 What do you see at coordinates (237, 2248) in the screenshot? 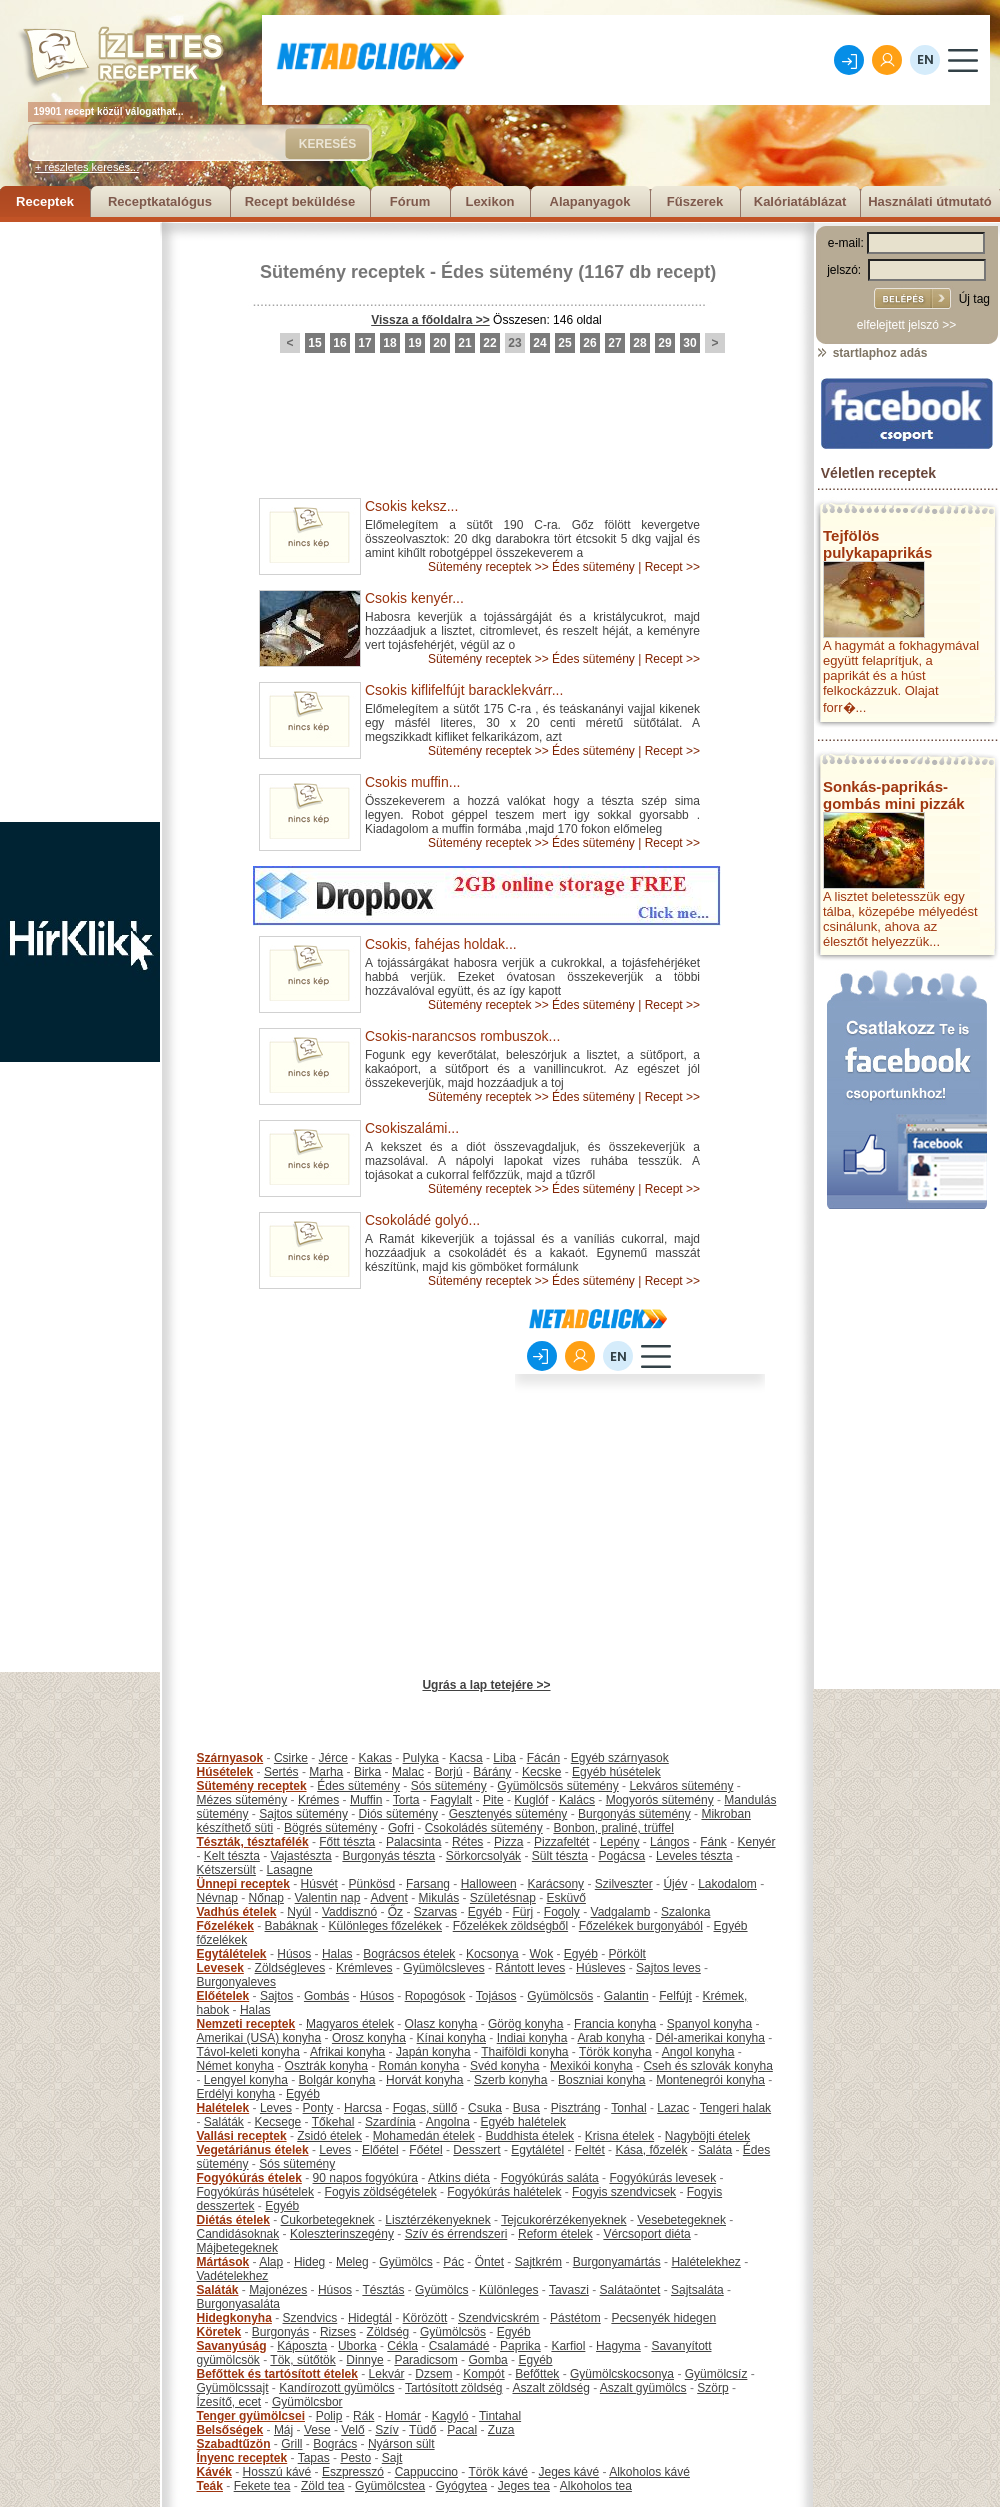
I see `Májbetegeknek` at bounding box center [237, 2248].